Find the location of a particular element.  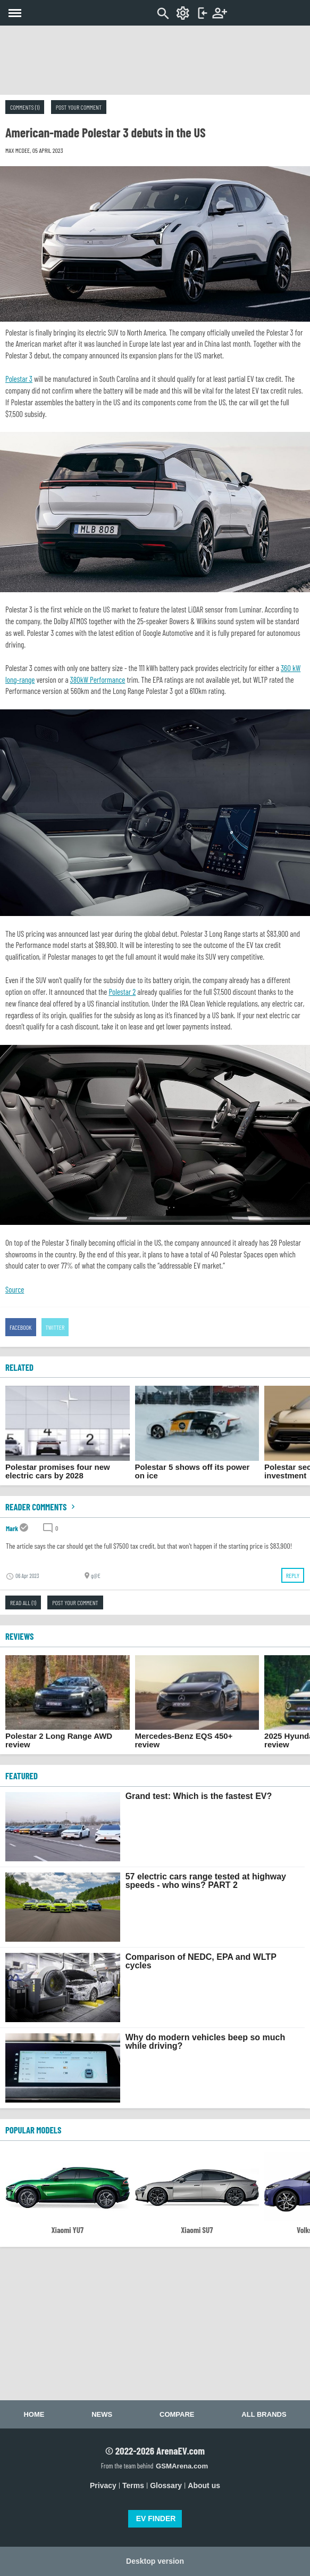

GSMArena.com is located at coordinates (182, 2466).